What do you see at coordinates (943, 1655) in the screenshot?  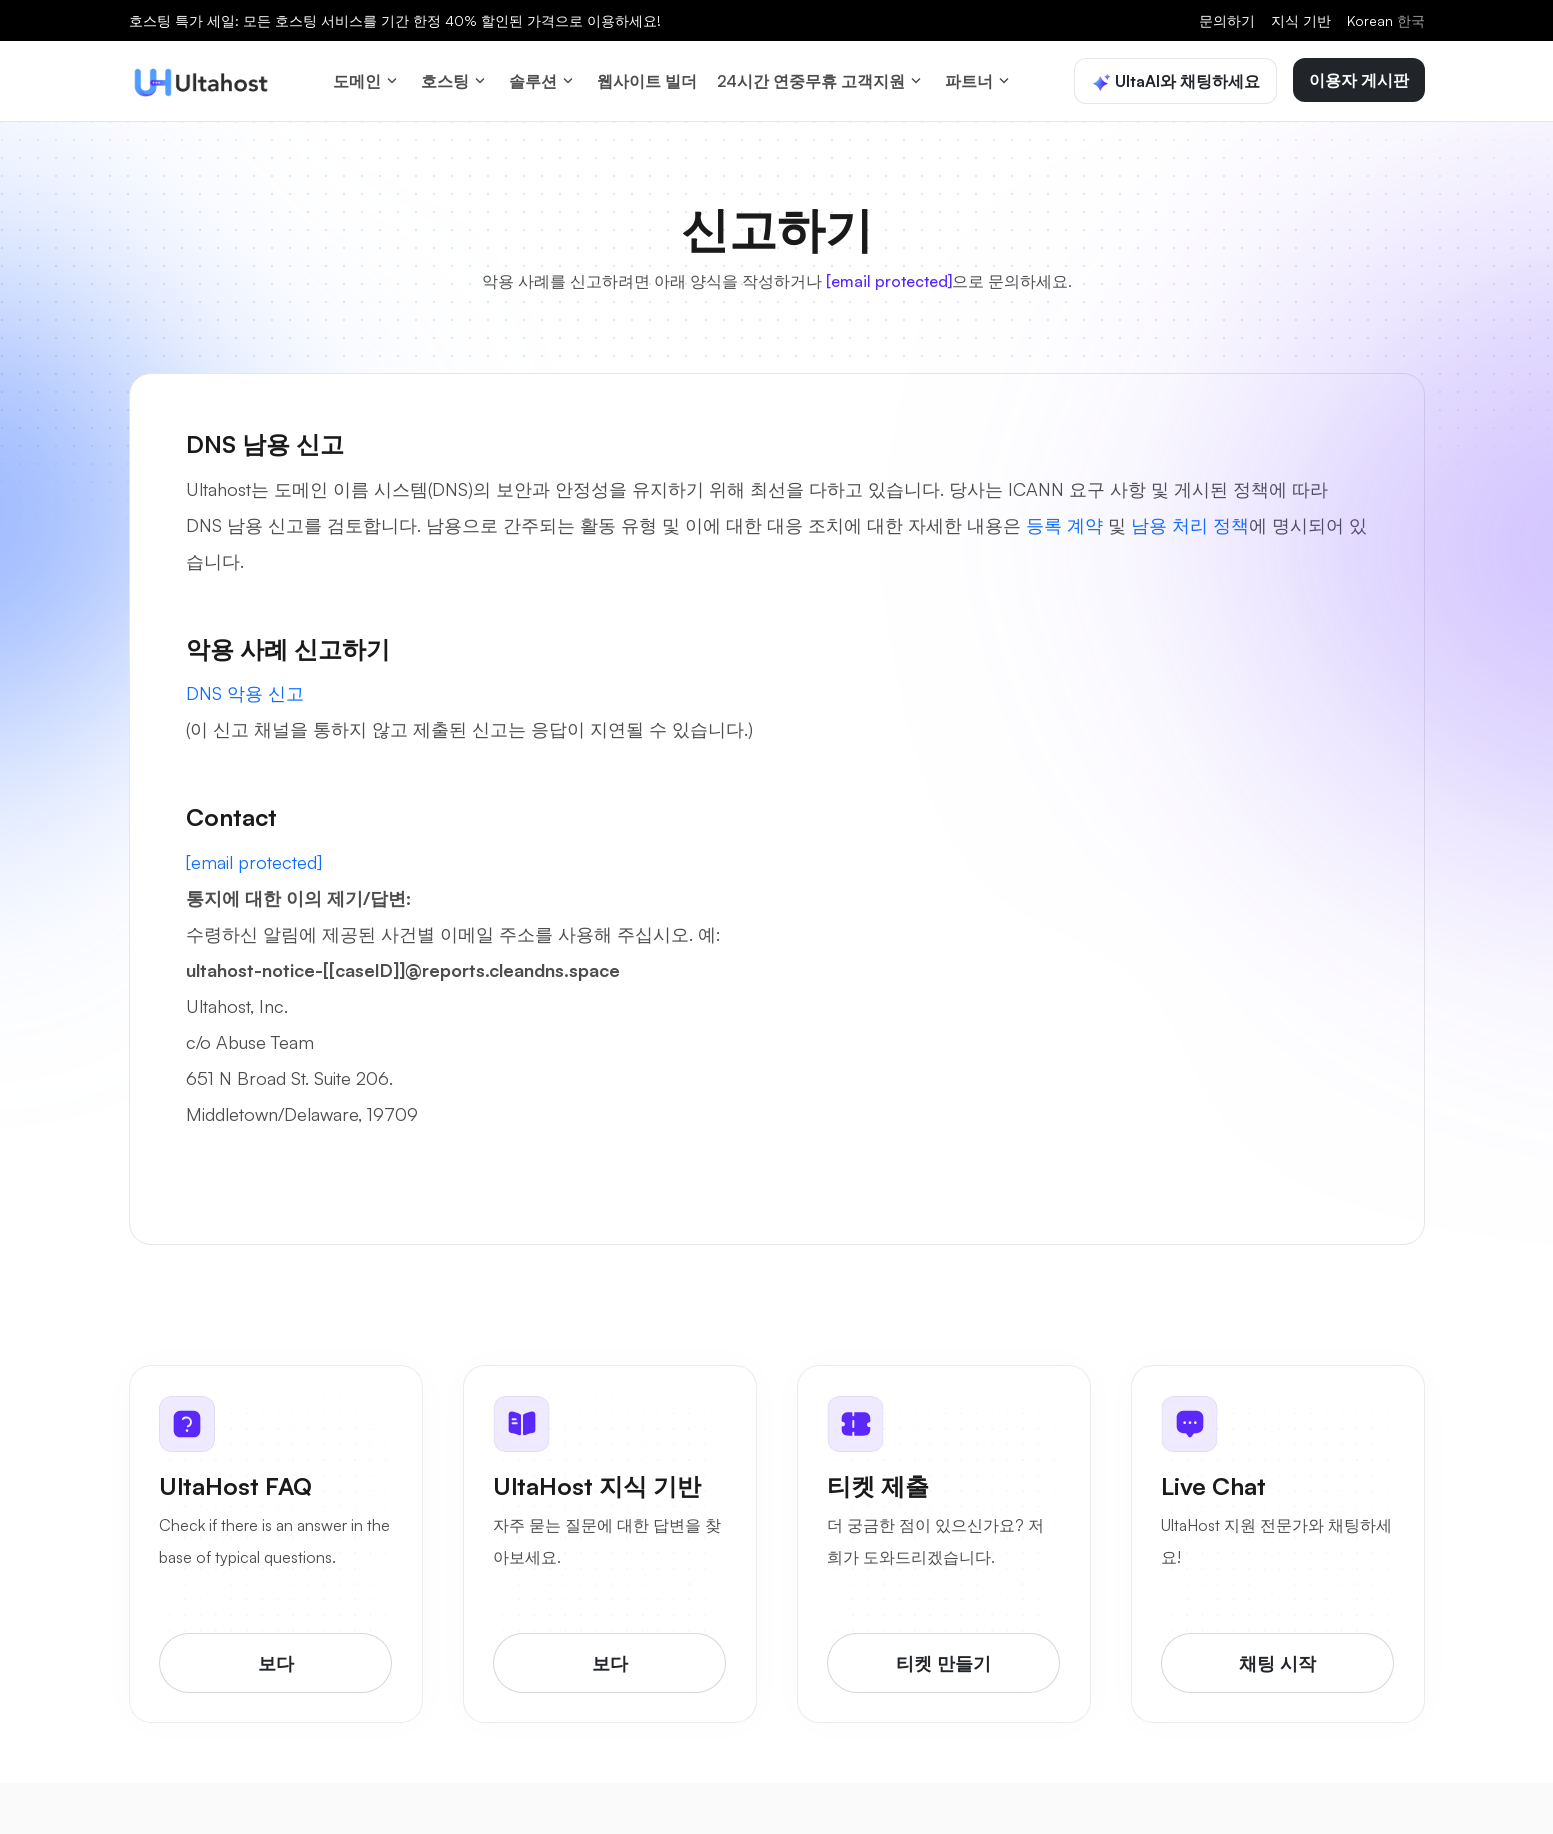 I see `티켓 만들기` at bounding box center [943, 1655].